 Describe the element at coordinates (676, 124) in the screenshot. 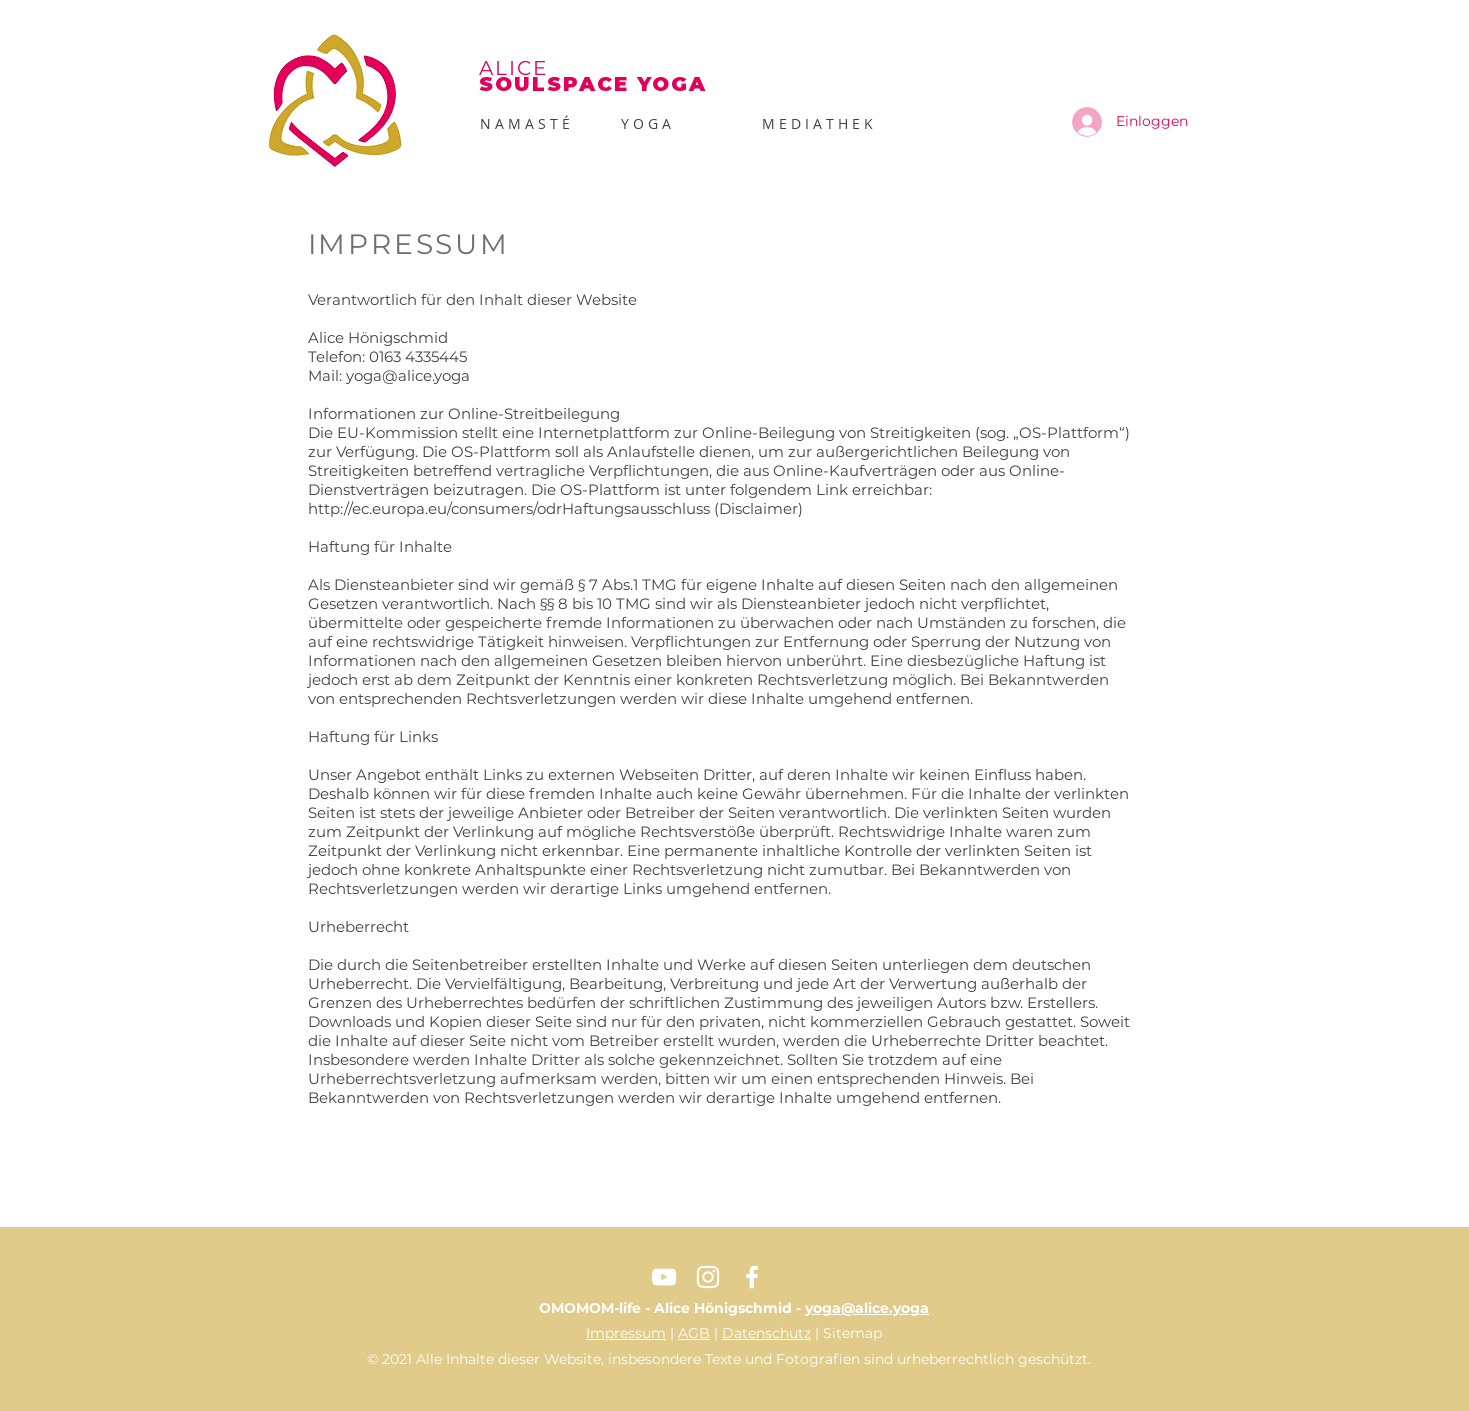

I see `[button]` at that location.